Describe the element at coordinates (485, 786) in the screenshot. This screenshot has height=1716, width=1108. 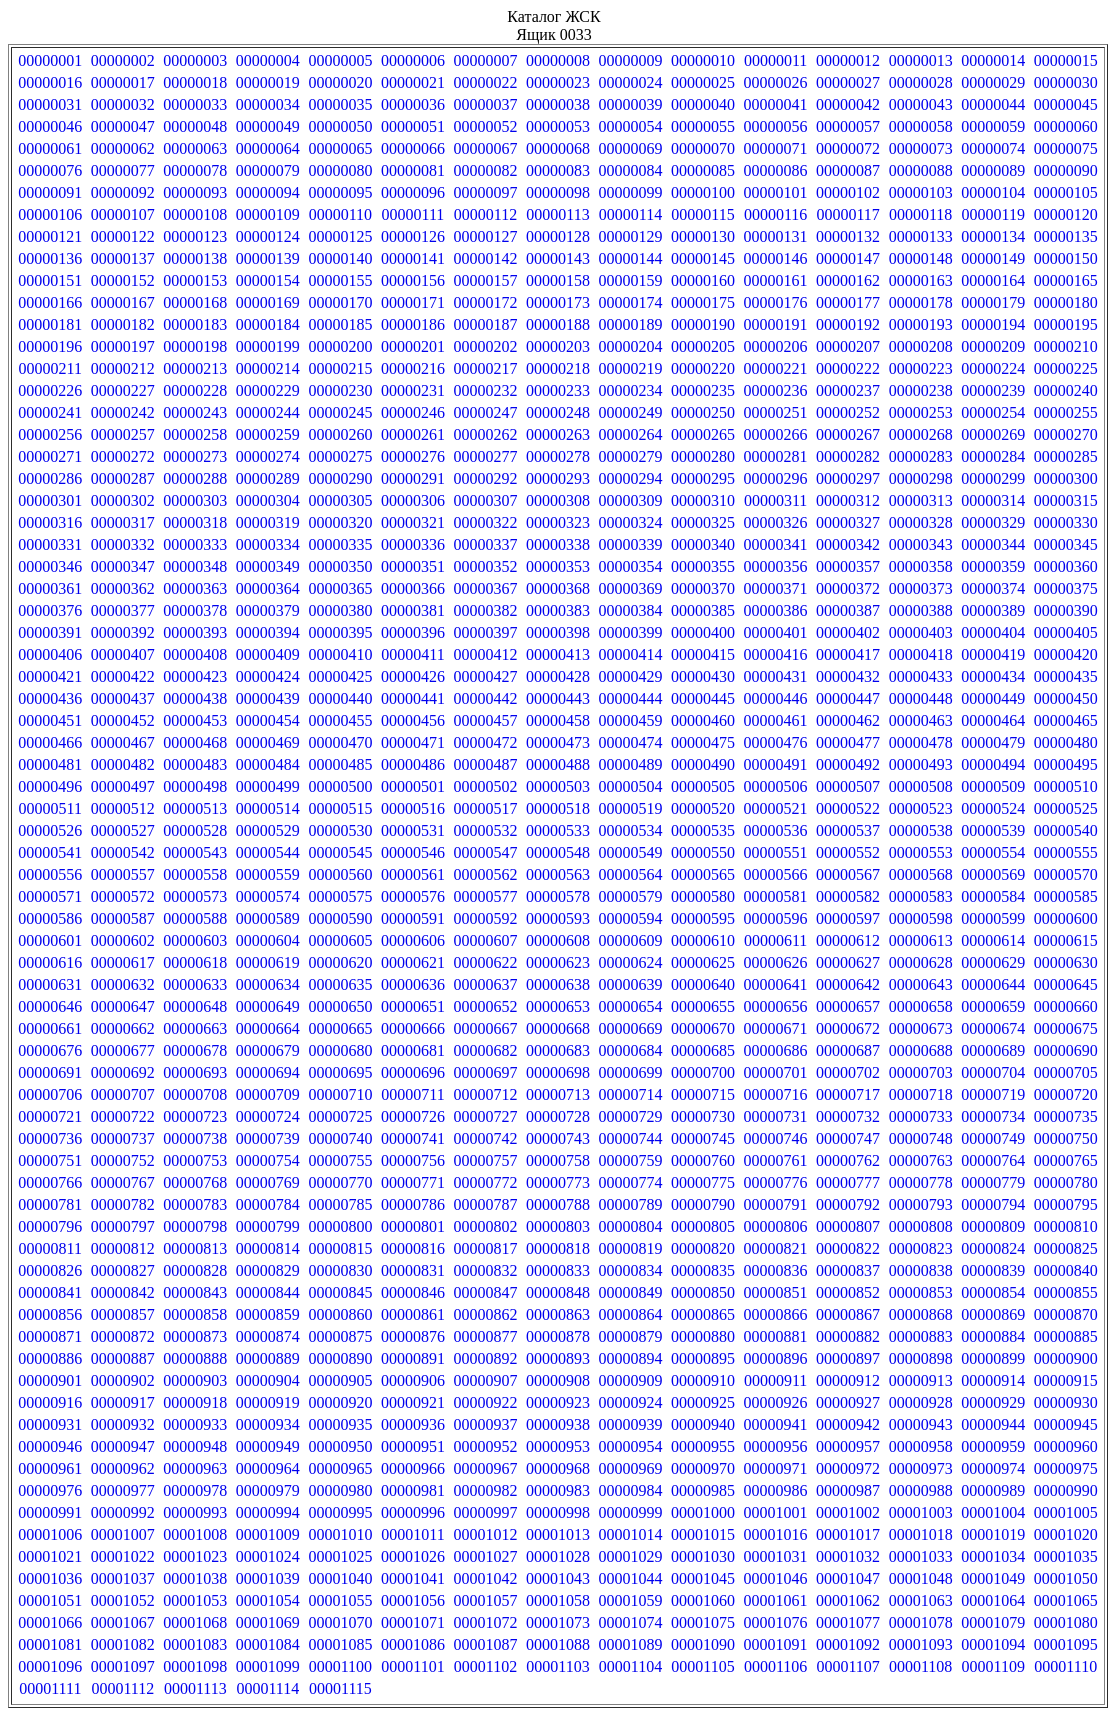
I see `00000502` at that location.